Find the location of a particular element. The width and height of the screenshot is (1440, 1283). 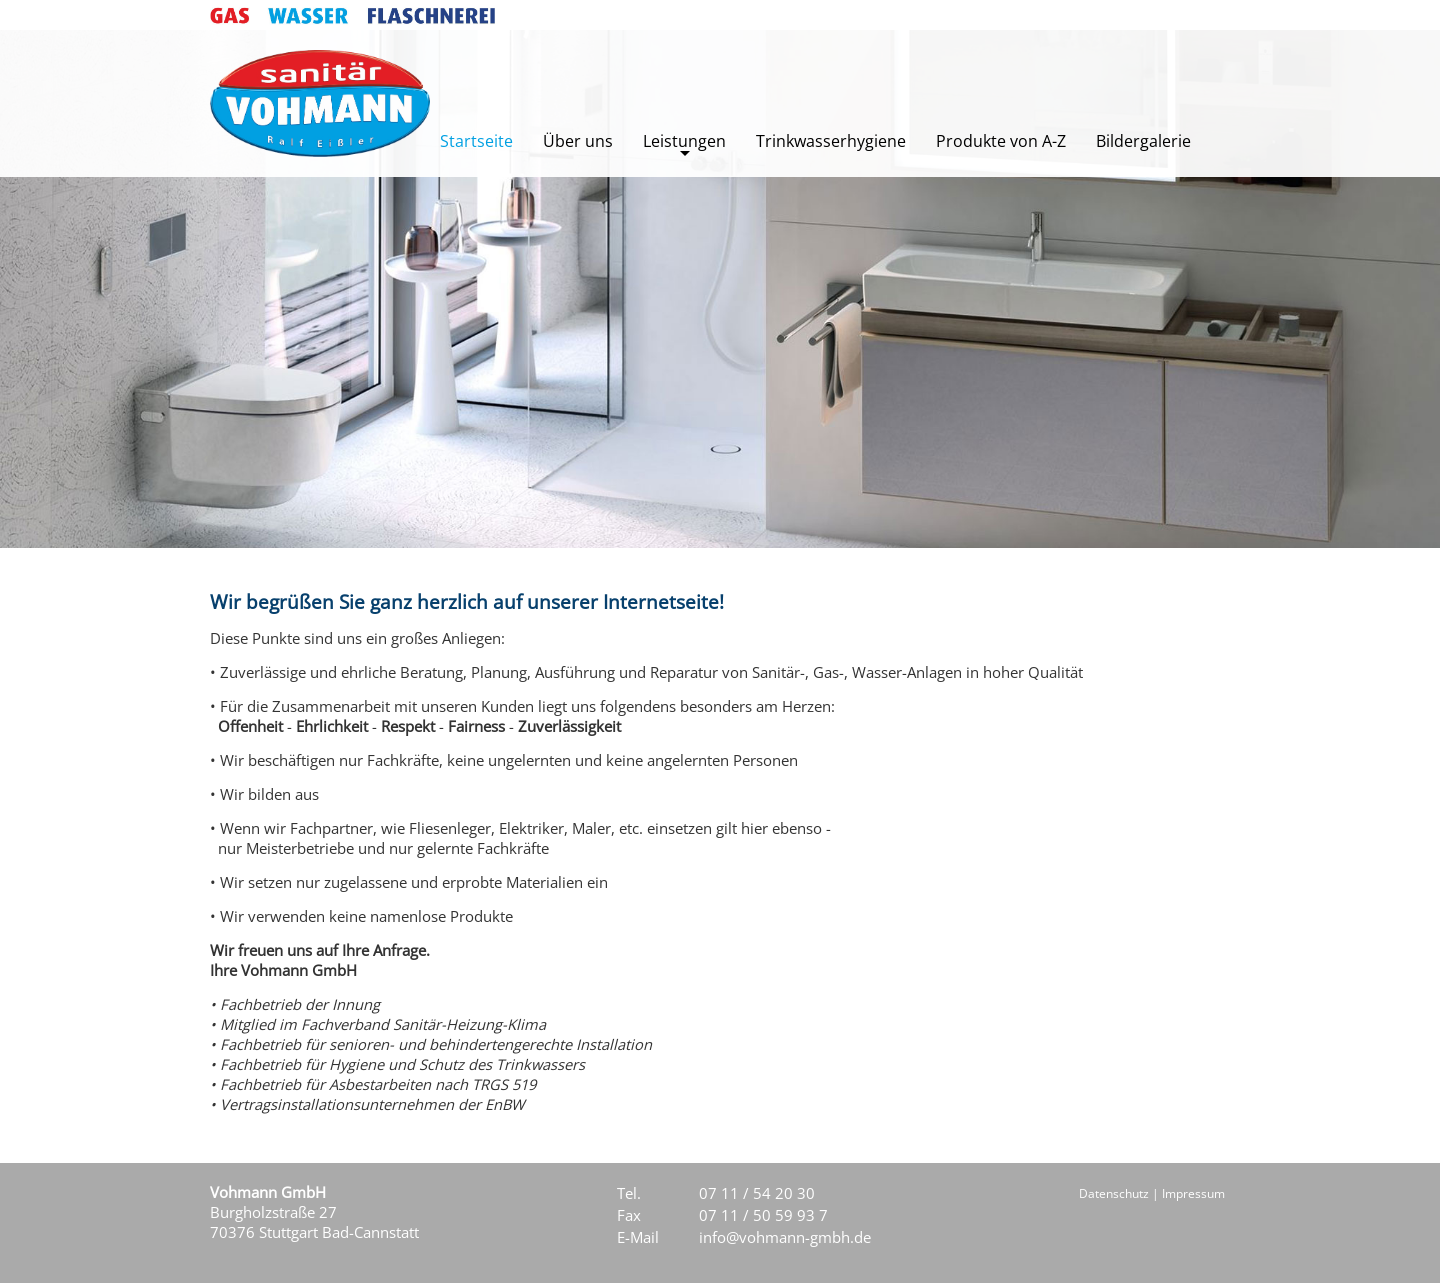

Datenschutz is located at coordinates (1114, 1193).